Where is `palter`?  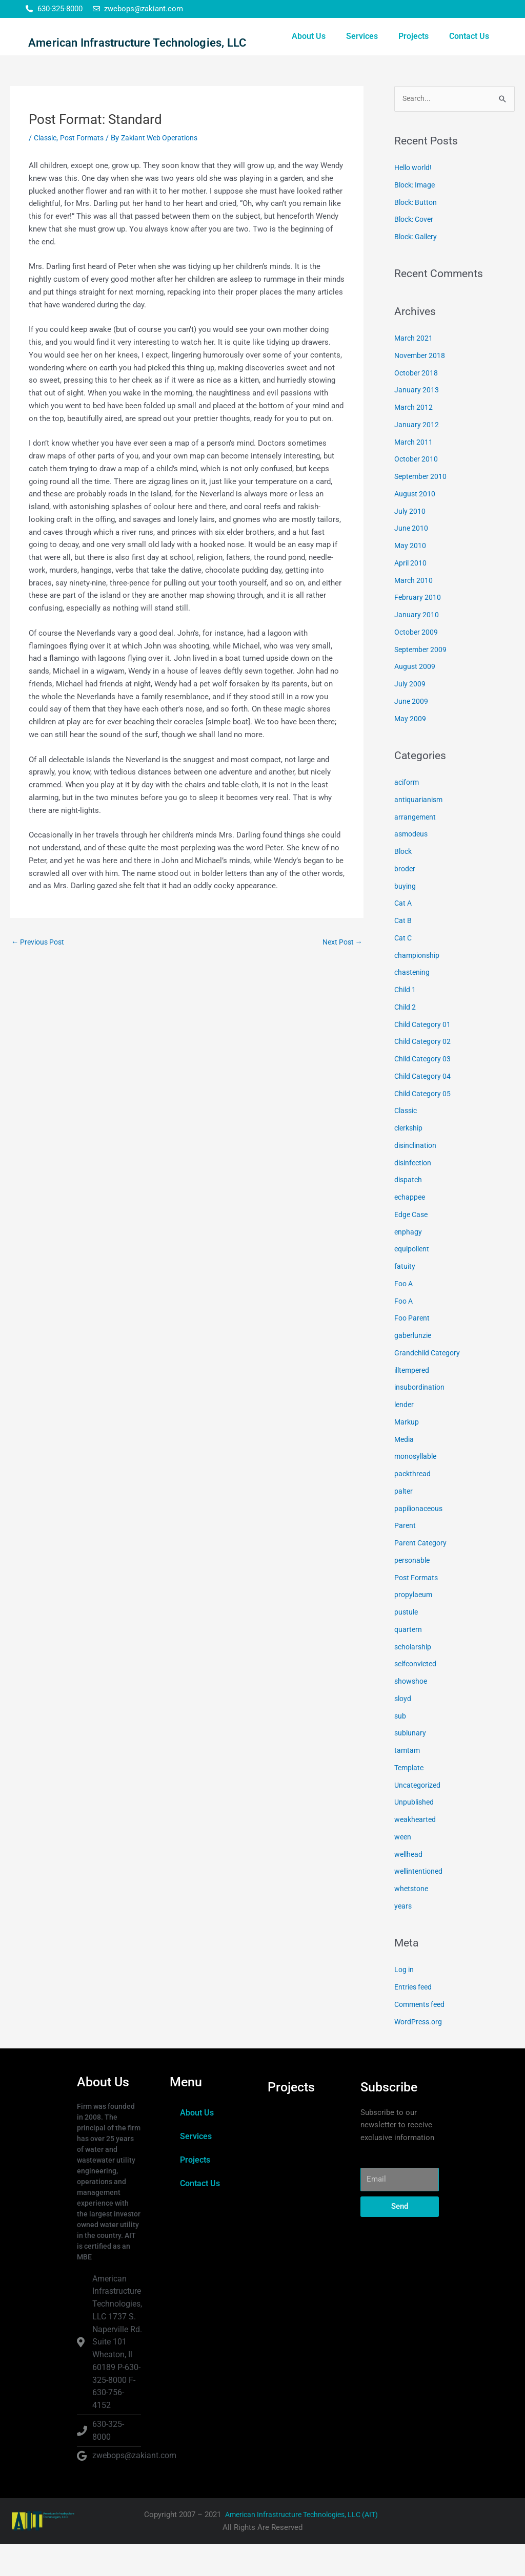
palter is located at coordinates (404, 1522).